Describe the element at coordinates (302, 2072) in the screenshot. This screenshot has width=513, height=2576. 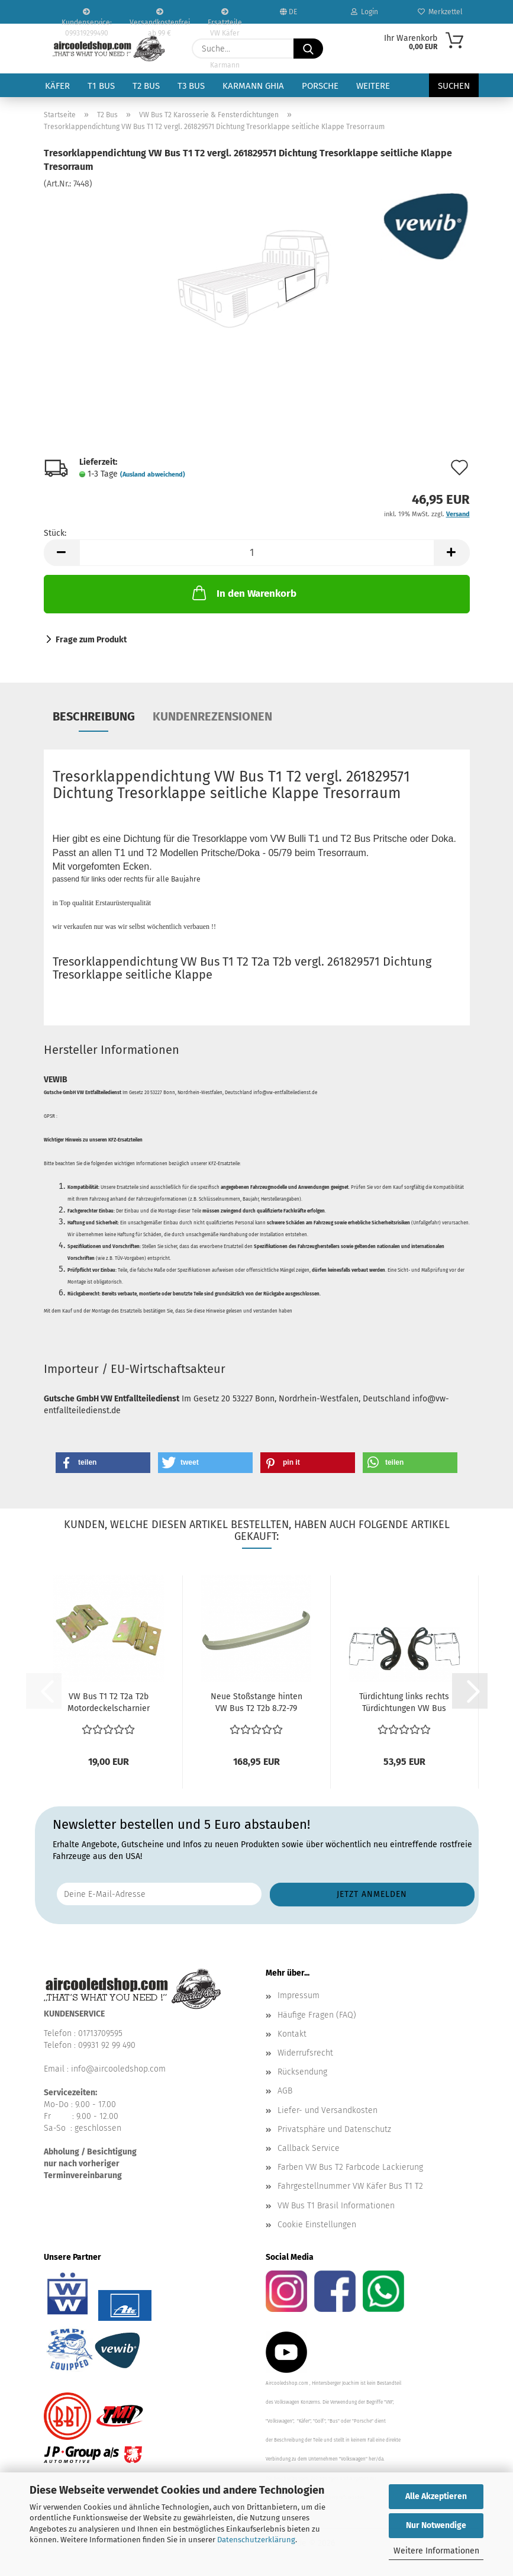
I see `Rücksendung` at that location.